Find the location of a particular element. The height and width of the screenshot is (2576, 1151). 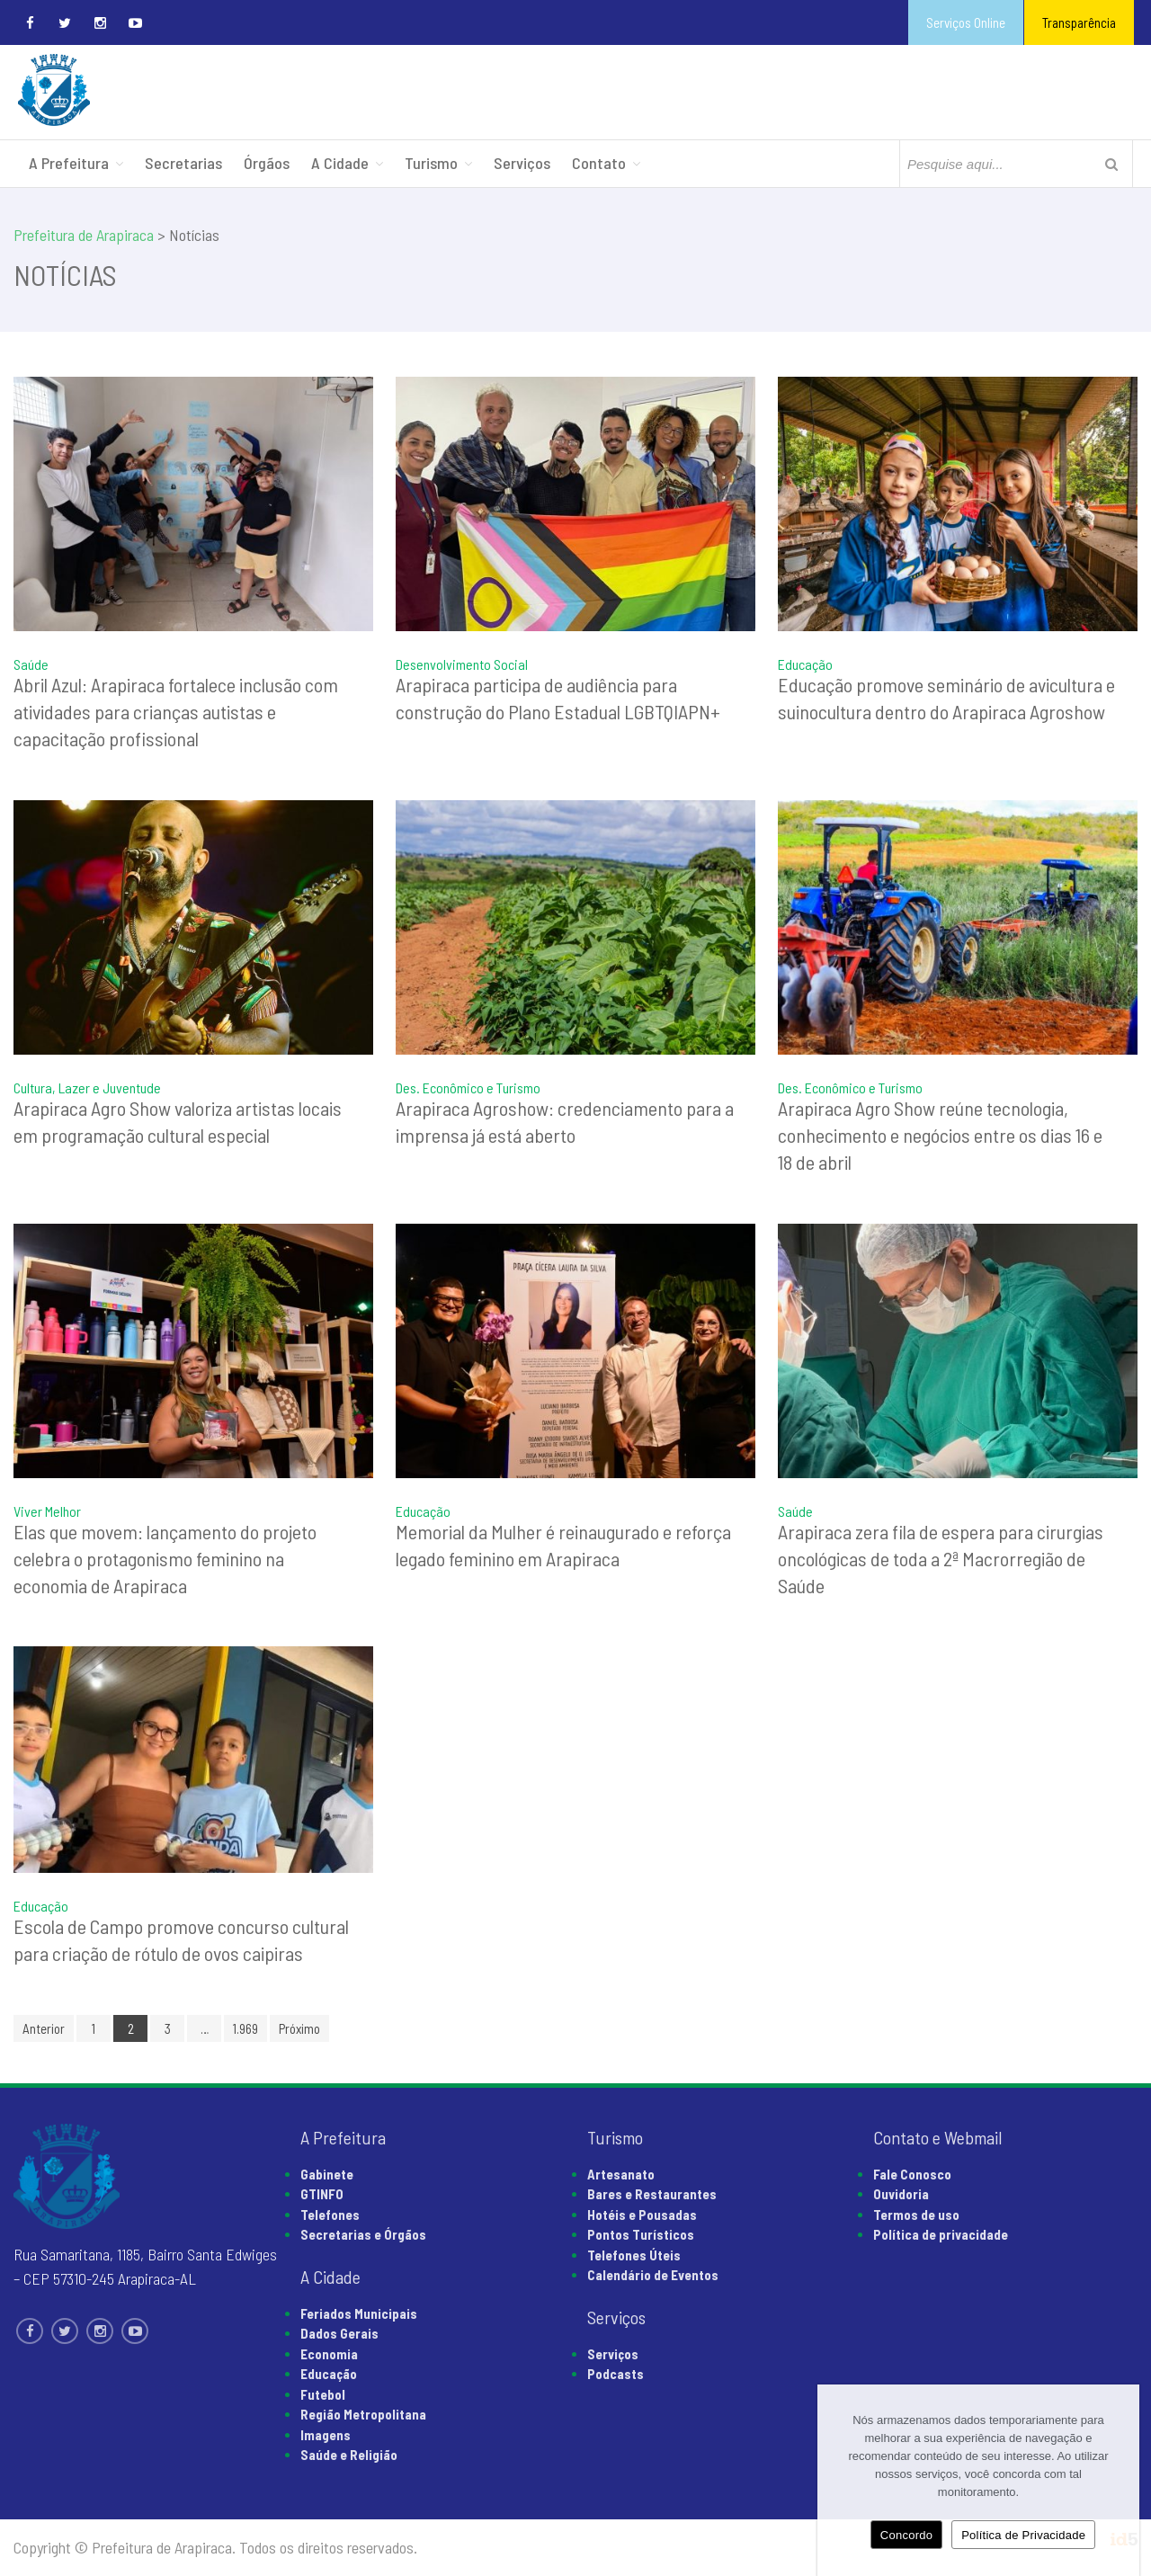

1.969 is located at coordinates (245, 2028).